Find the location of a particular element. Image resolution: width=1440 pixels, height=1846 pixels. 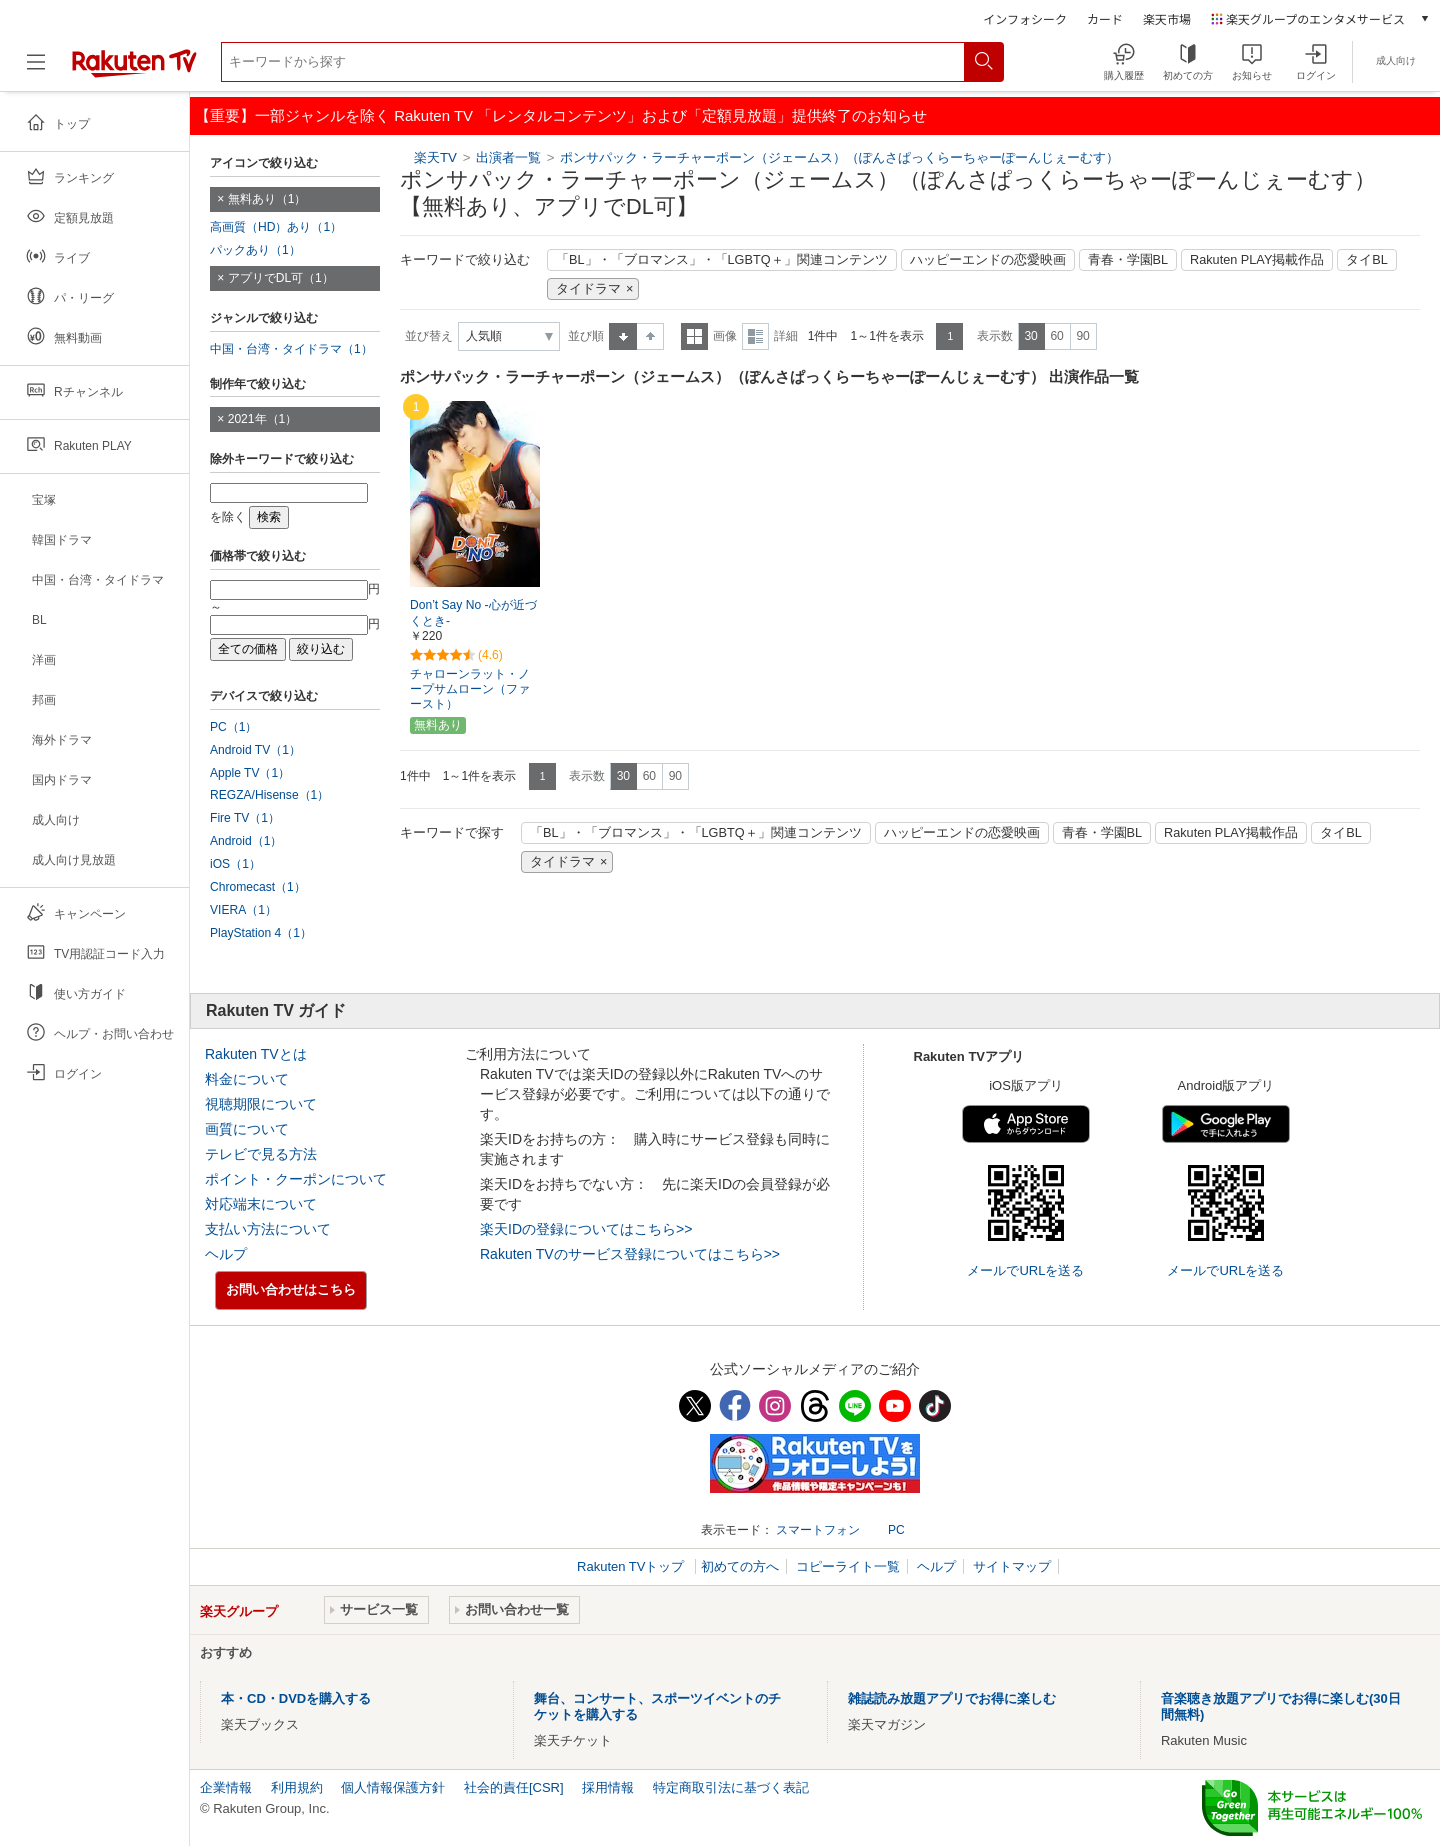

Rakuten TVのサービス登録についてはこちら>> is located at coordinates (630, 1254).